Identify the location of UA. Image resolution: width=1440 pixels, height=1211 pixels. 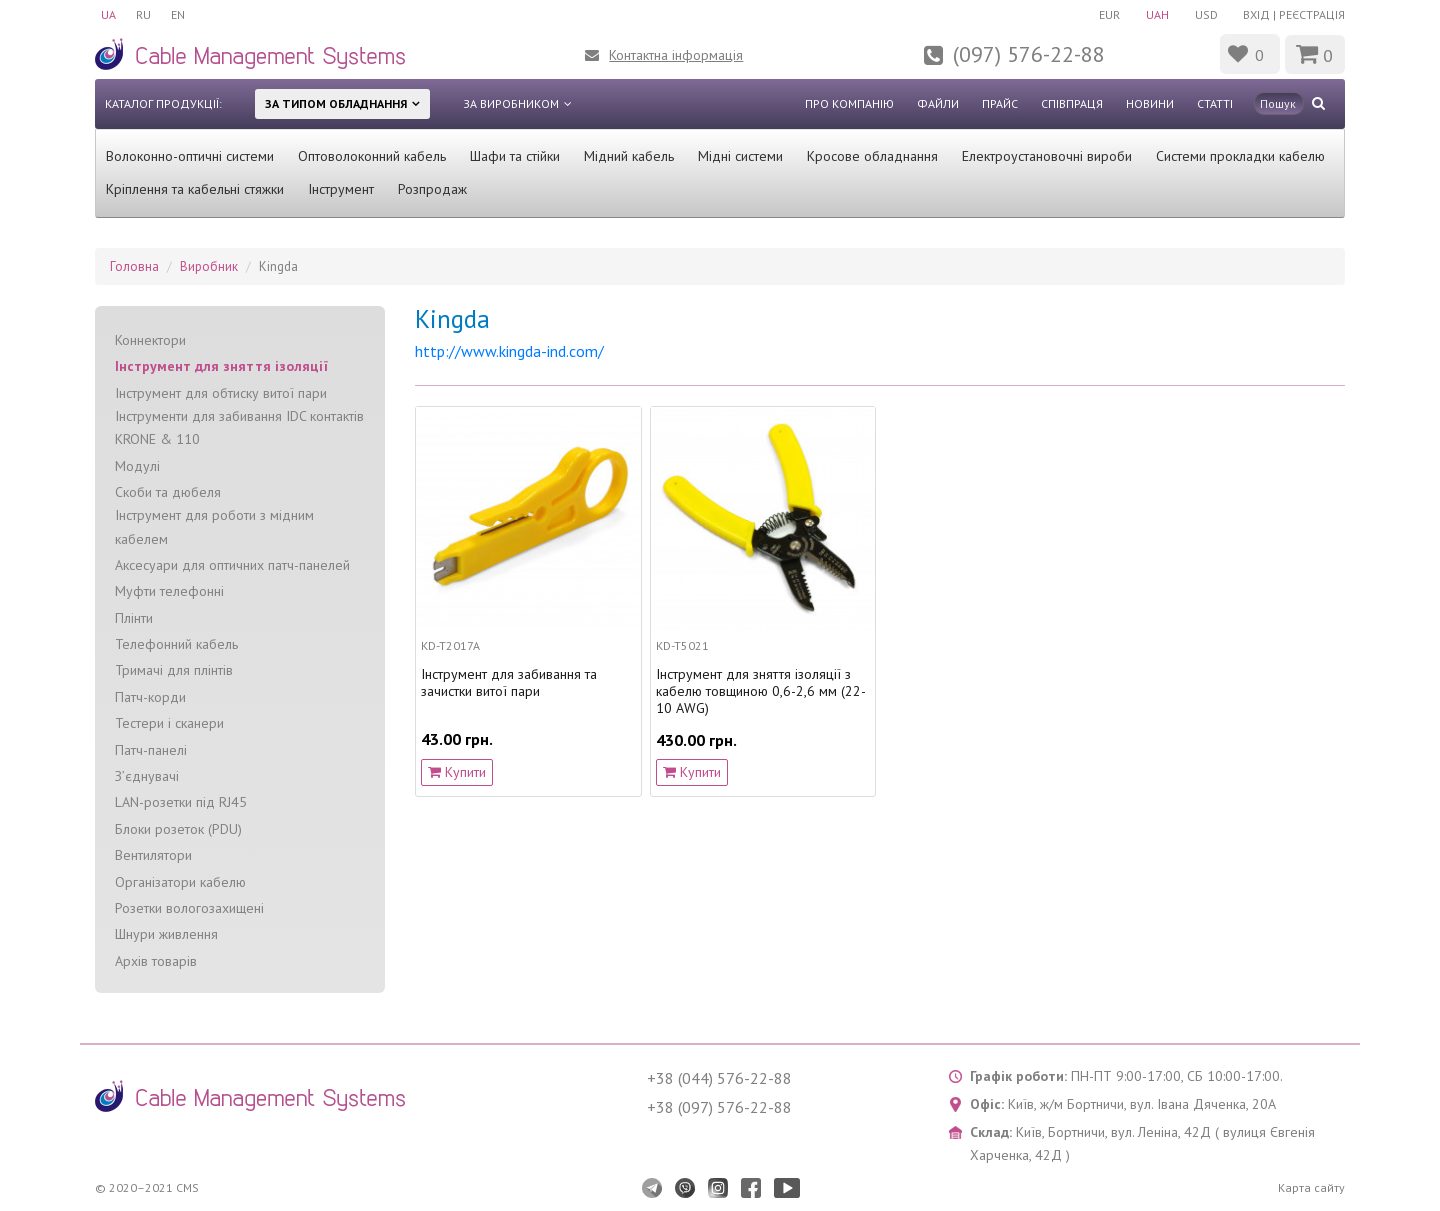
(108, 14).